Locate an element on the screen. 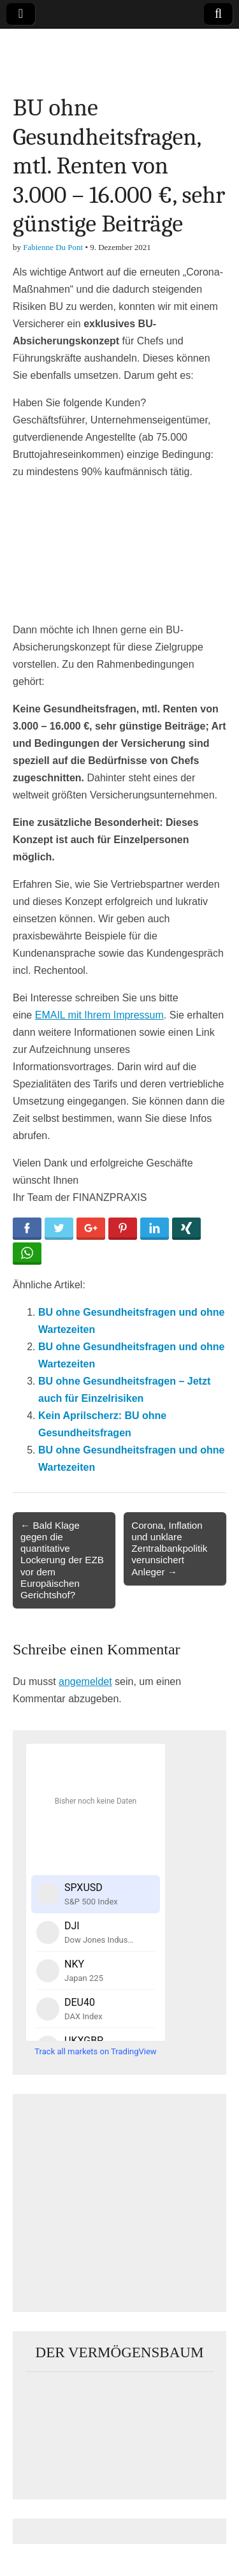 The image size is (239, 2576). ← Bald Klage gegen die quantitative Lockerung der EZB vor dem Europäischen Gerichtshof? is located at coordinates (62, 1560).